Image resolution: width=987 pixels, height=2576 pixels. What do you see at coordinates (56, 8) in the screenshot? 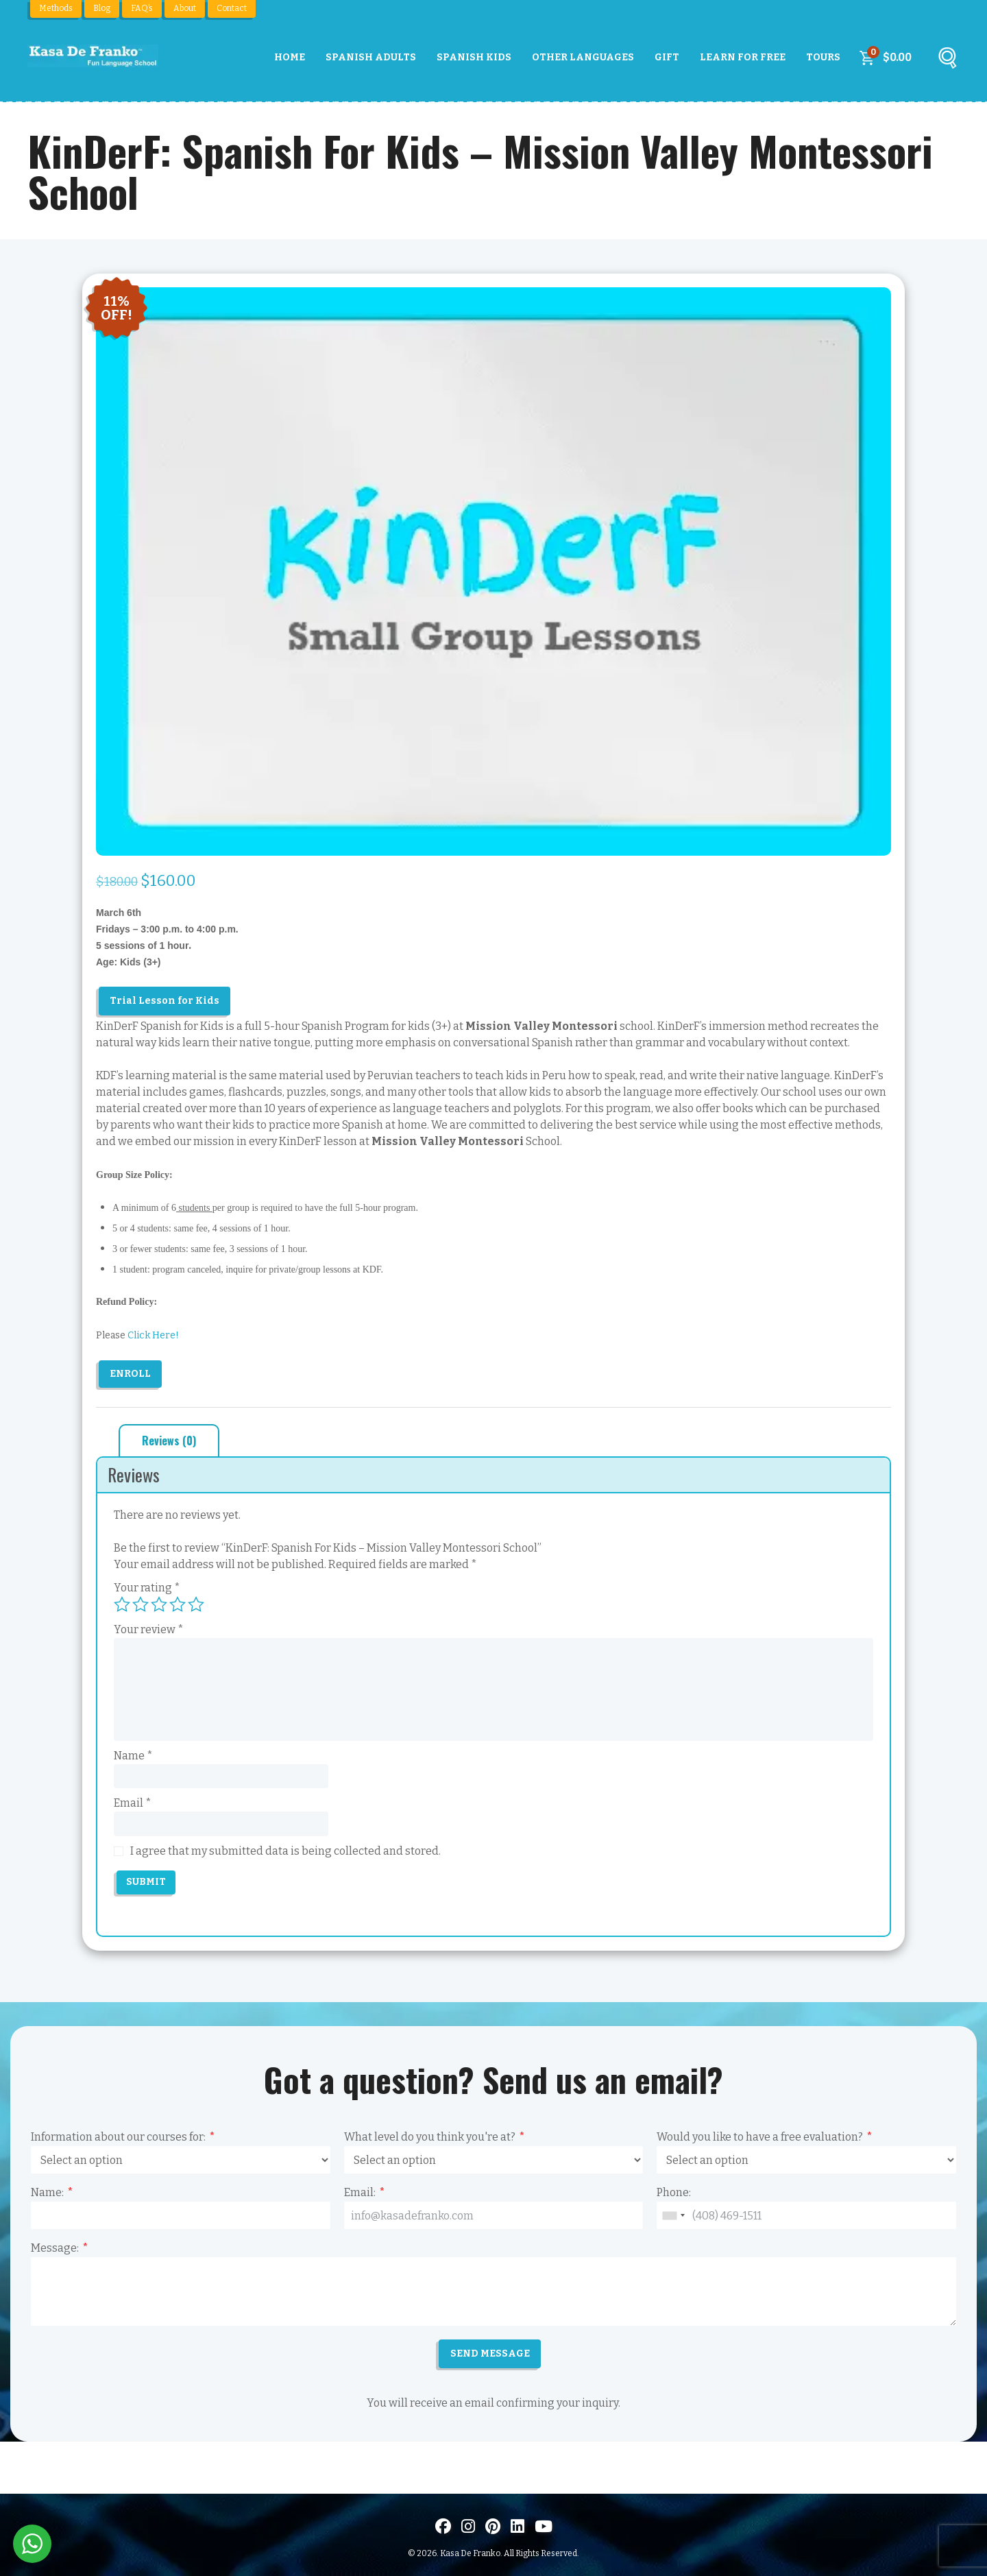
I see `Methods` at bounding box center [56, 8].